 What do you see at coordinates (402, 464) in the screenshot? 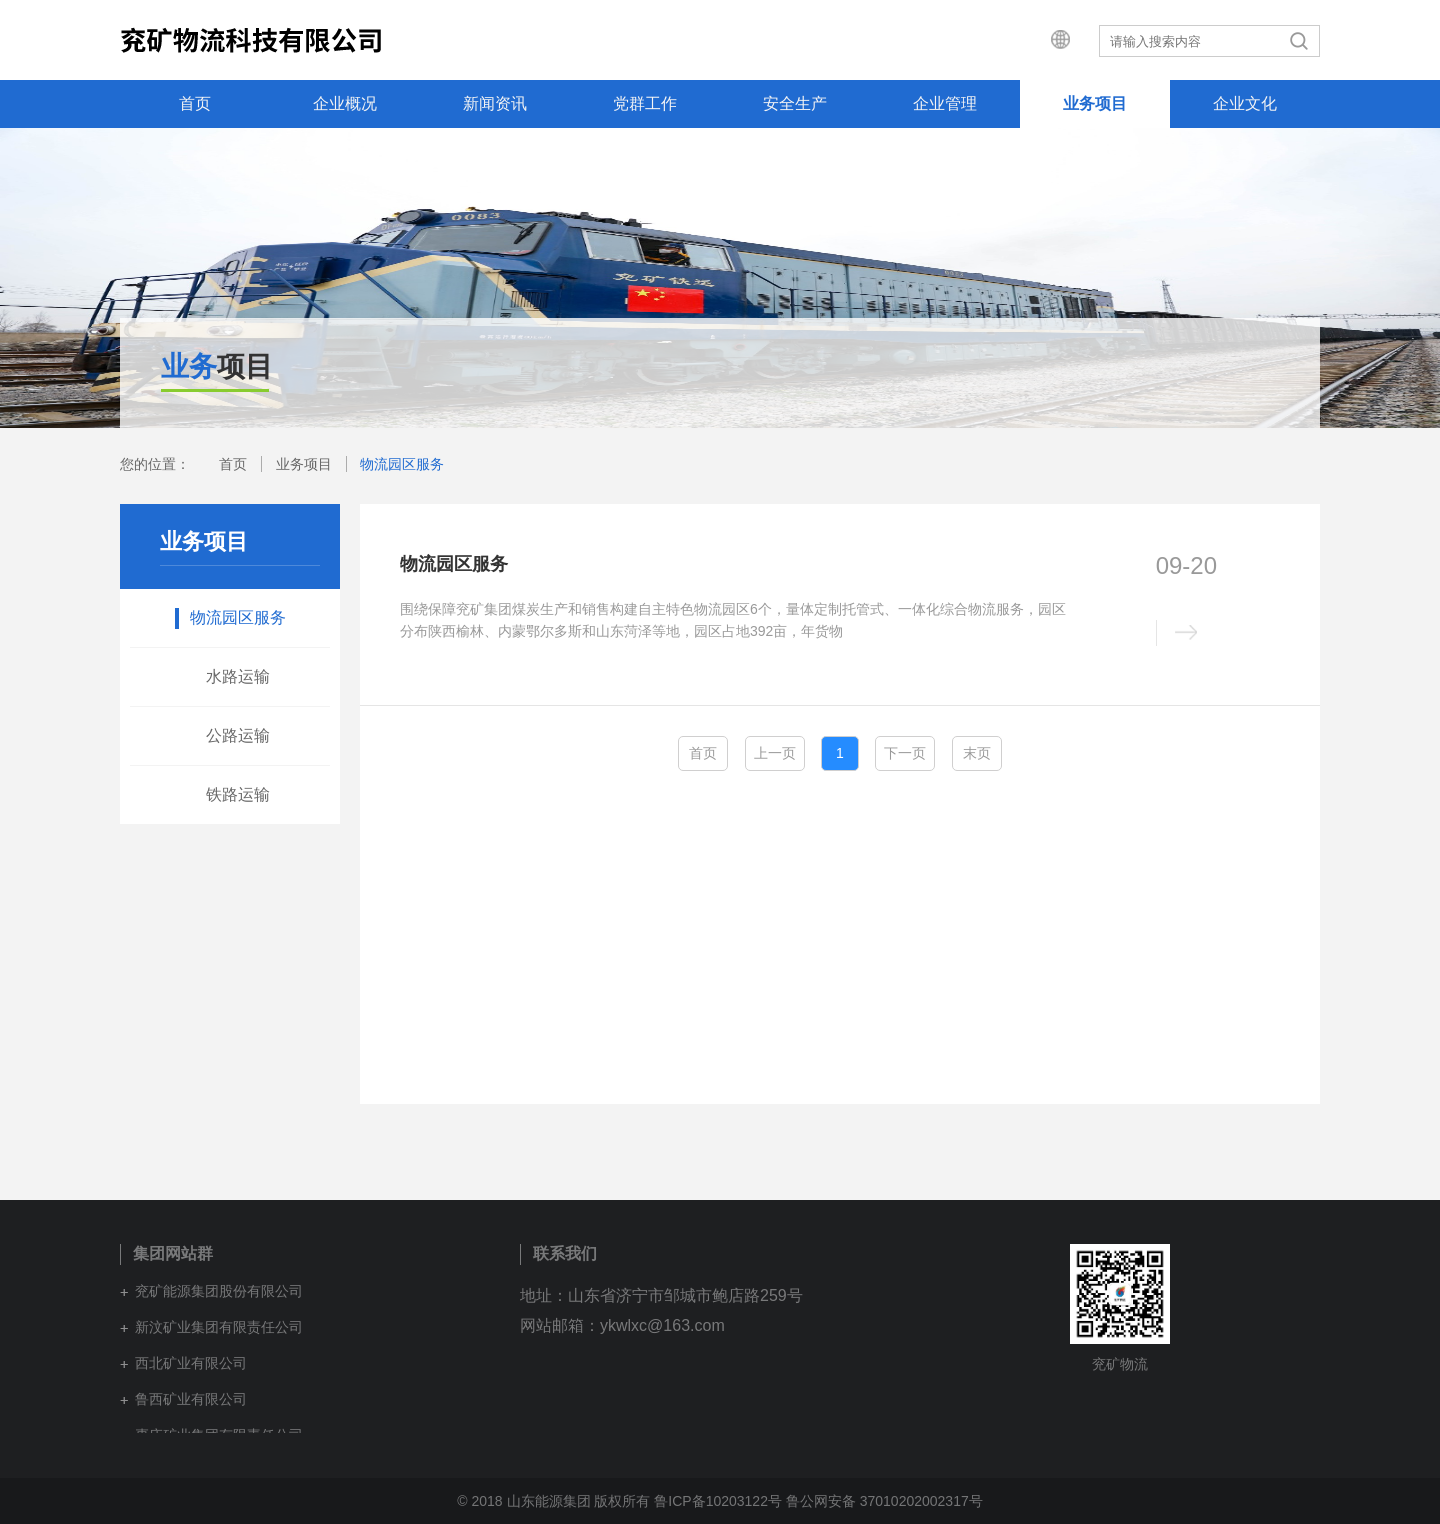
I see `物流园区服务` at bounding box center [402, 464].